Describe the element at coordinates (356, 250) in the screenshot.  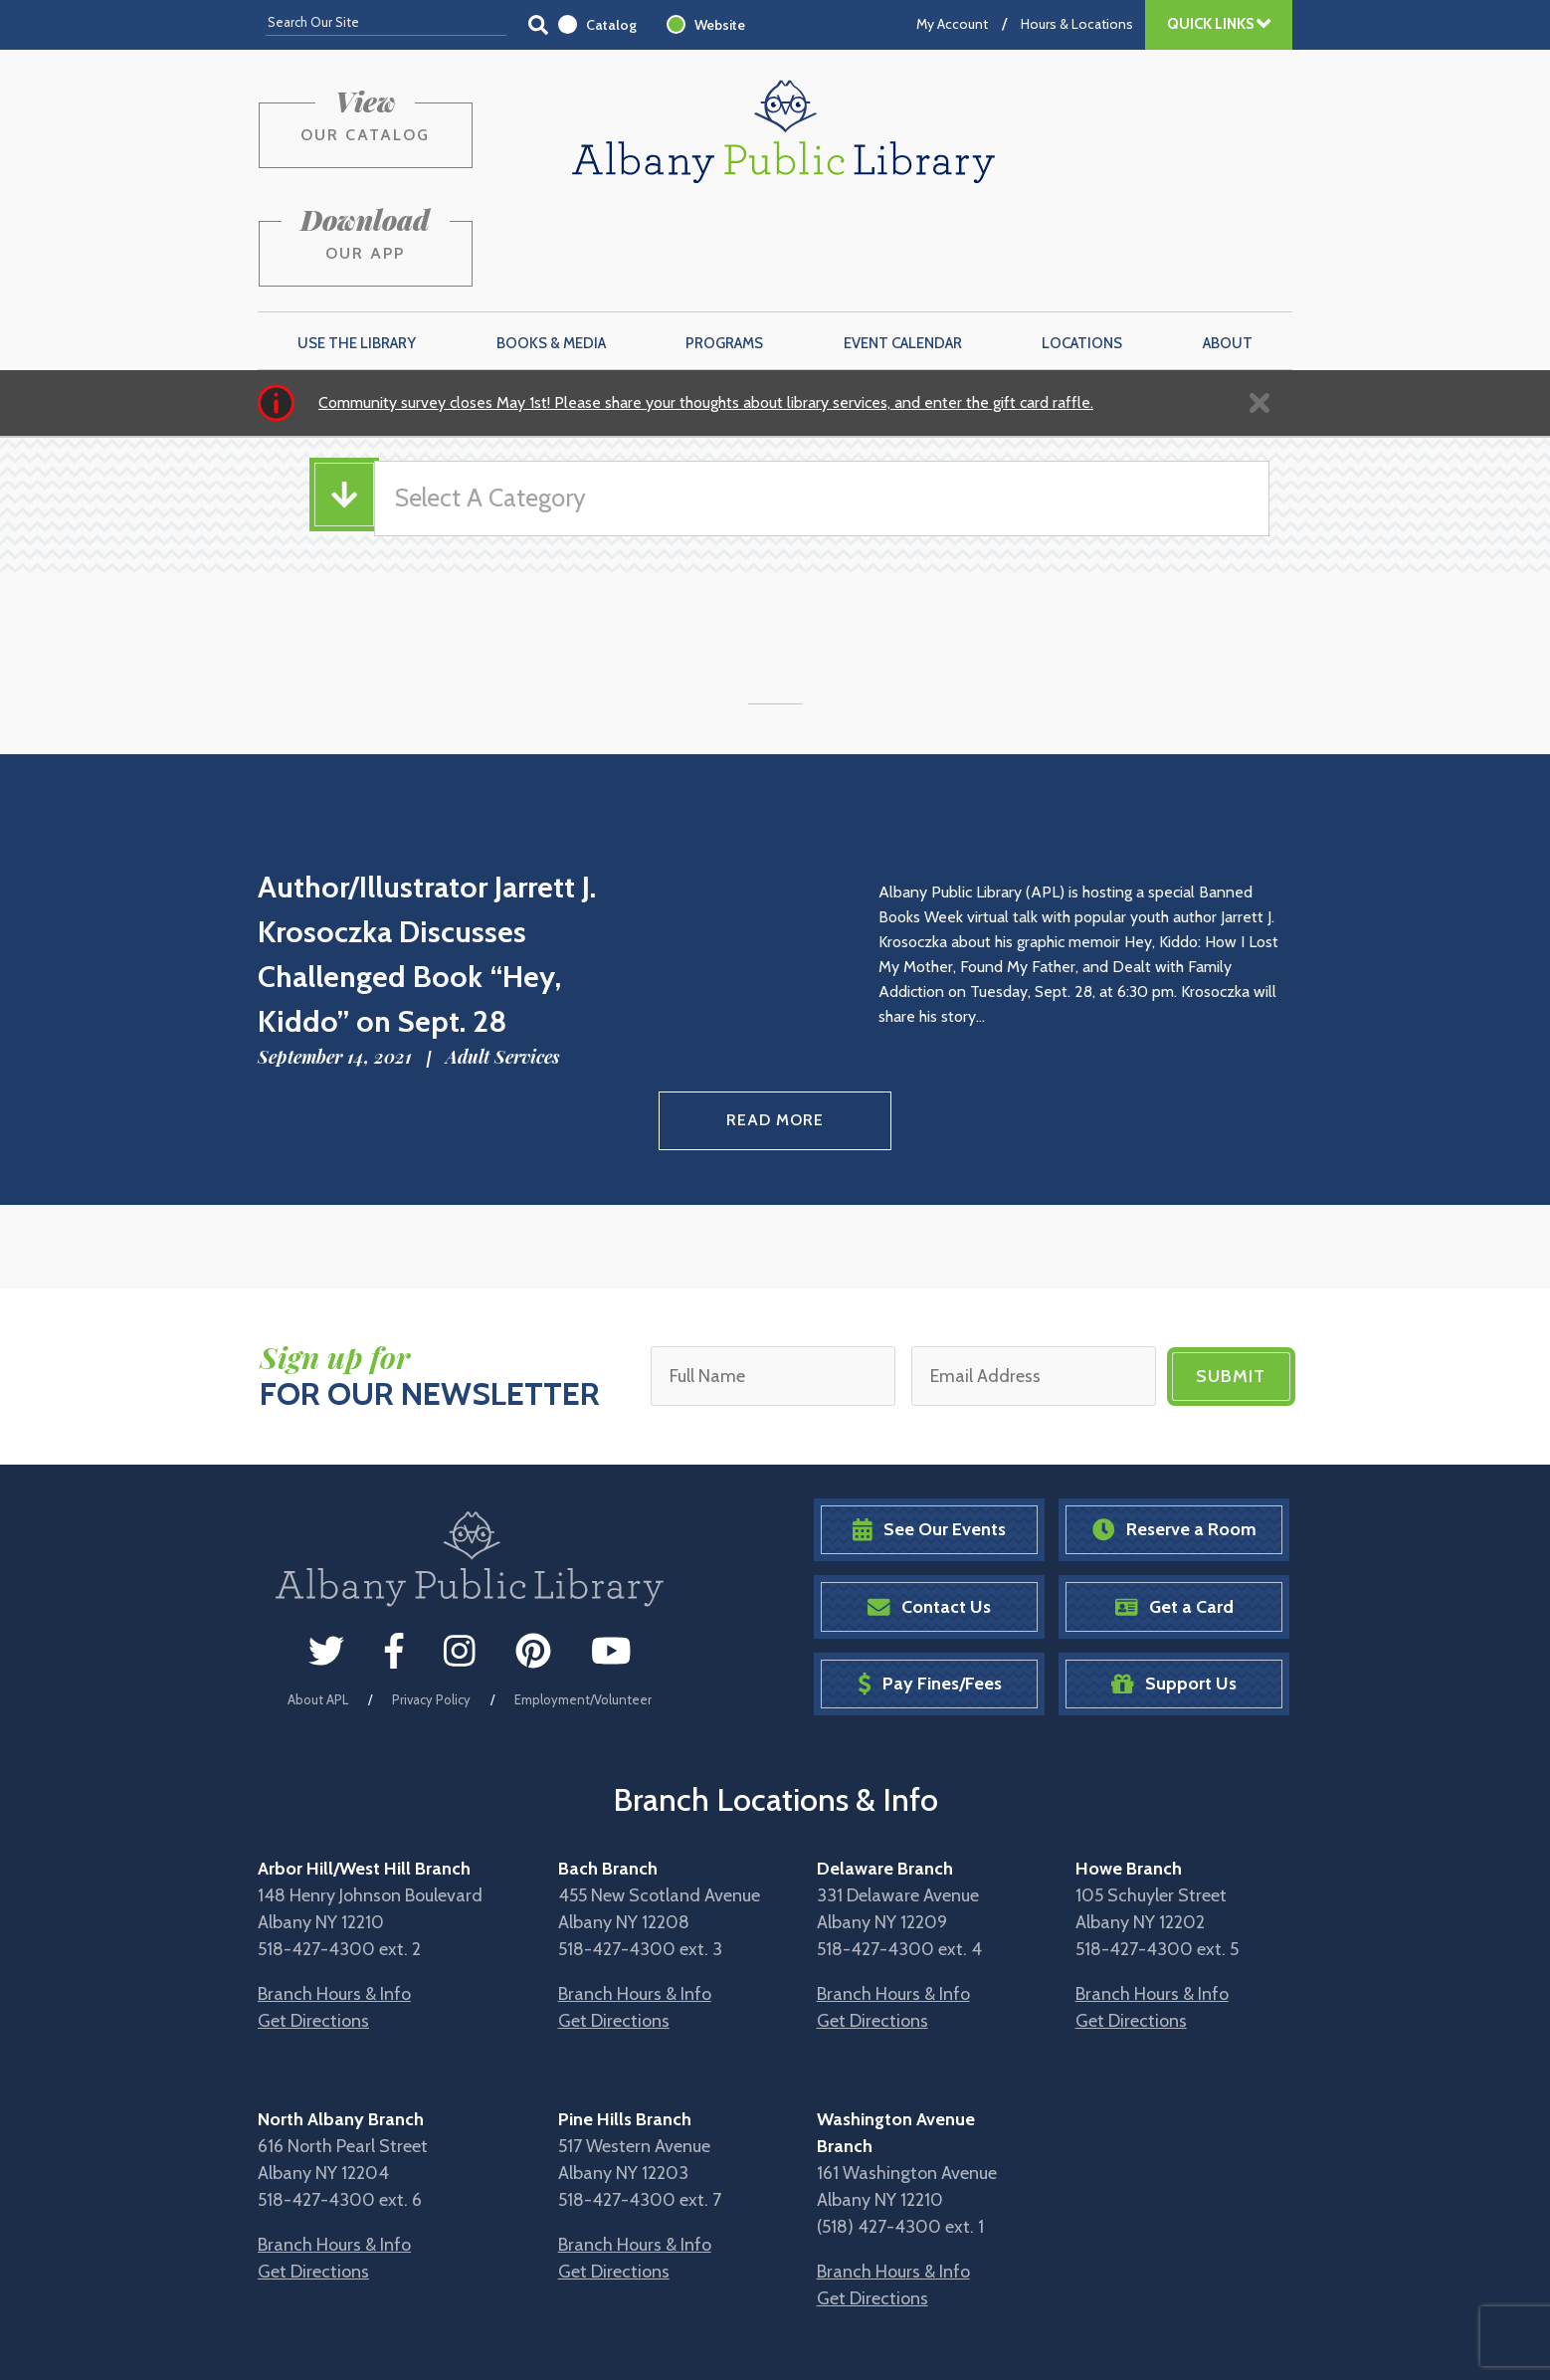
I see `Use the Library` at that location.